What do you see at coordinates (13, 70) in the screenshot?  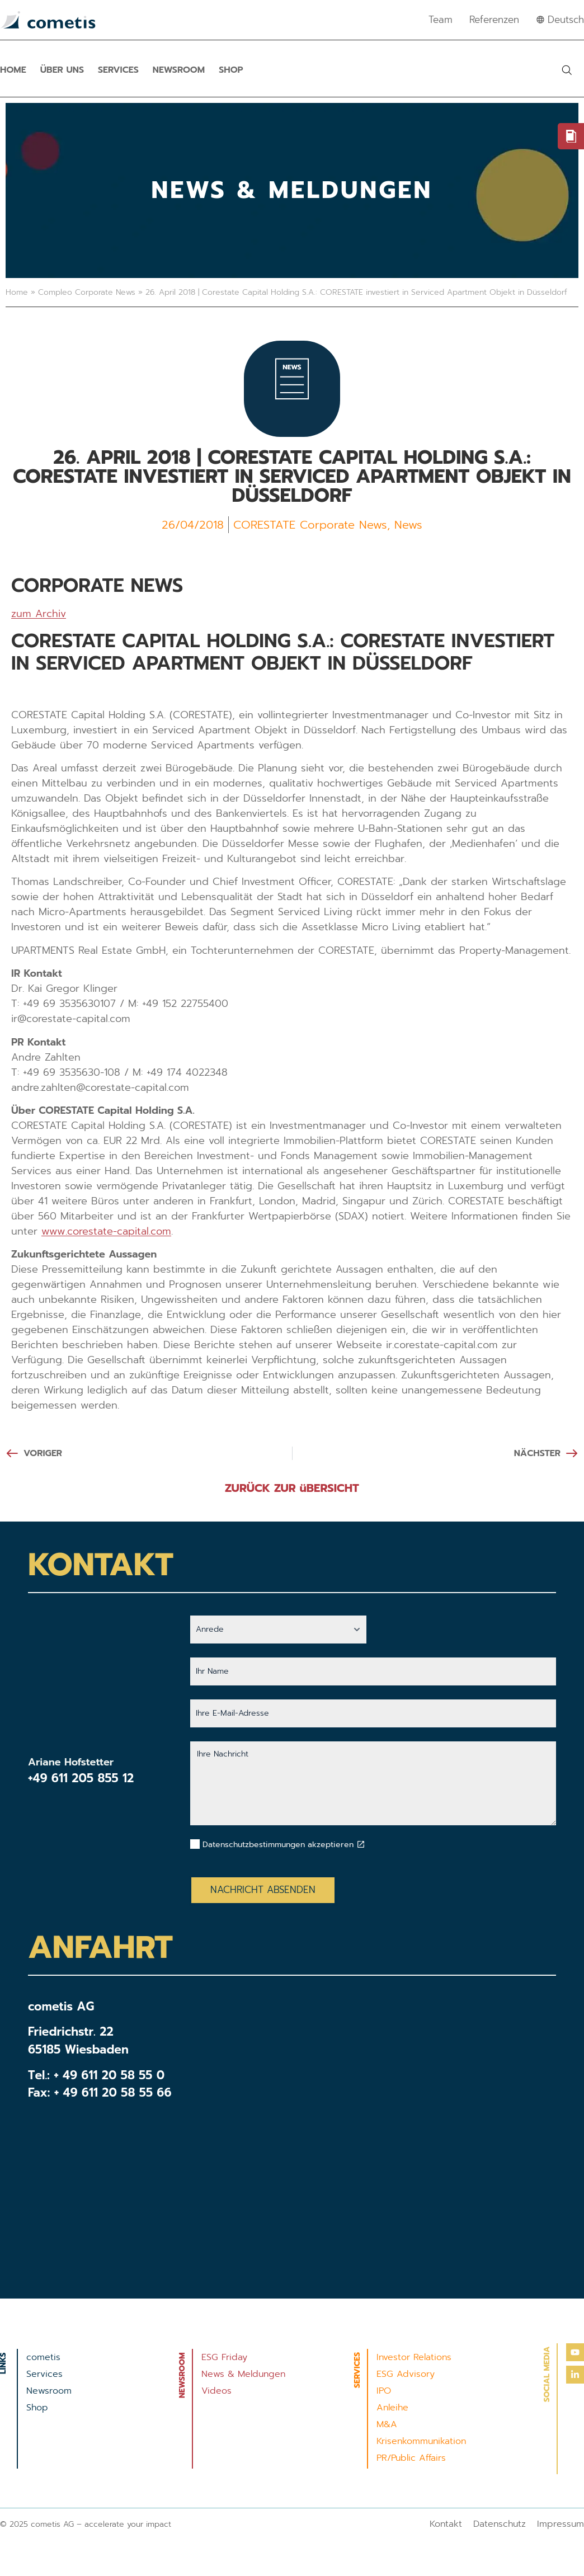 I see `Home` at bounding box center [13, 70].